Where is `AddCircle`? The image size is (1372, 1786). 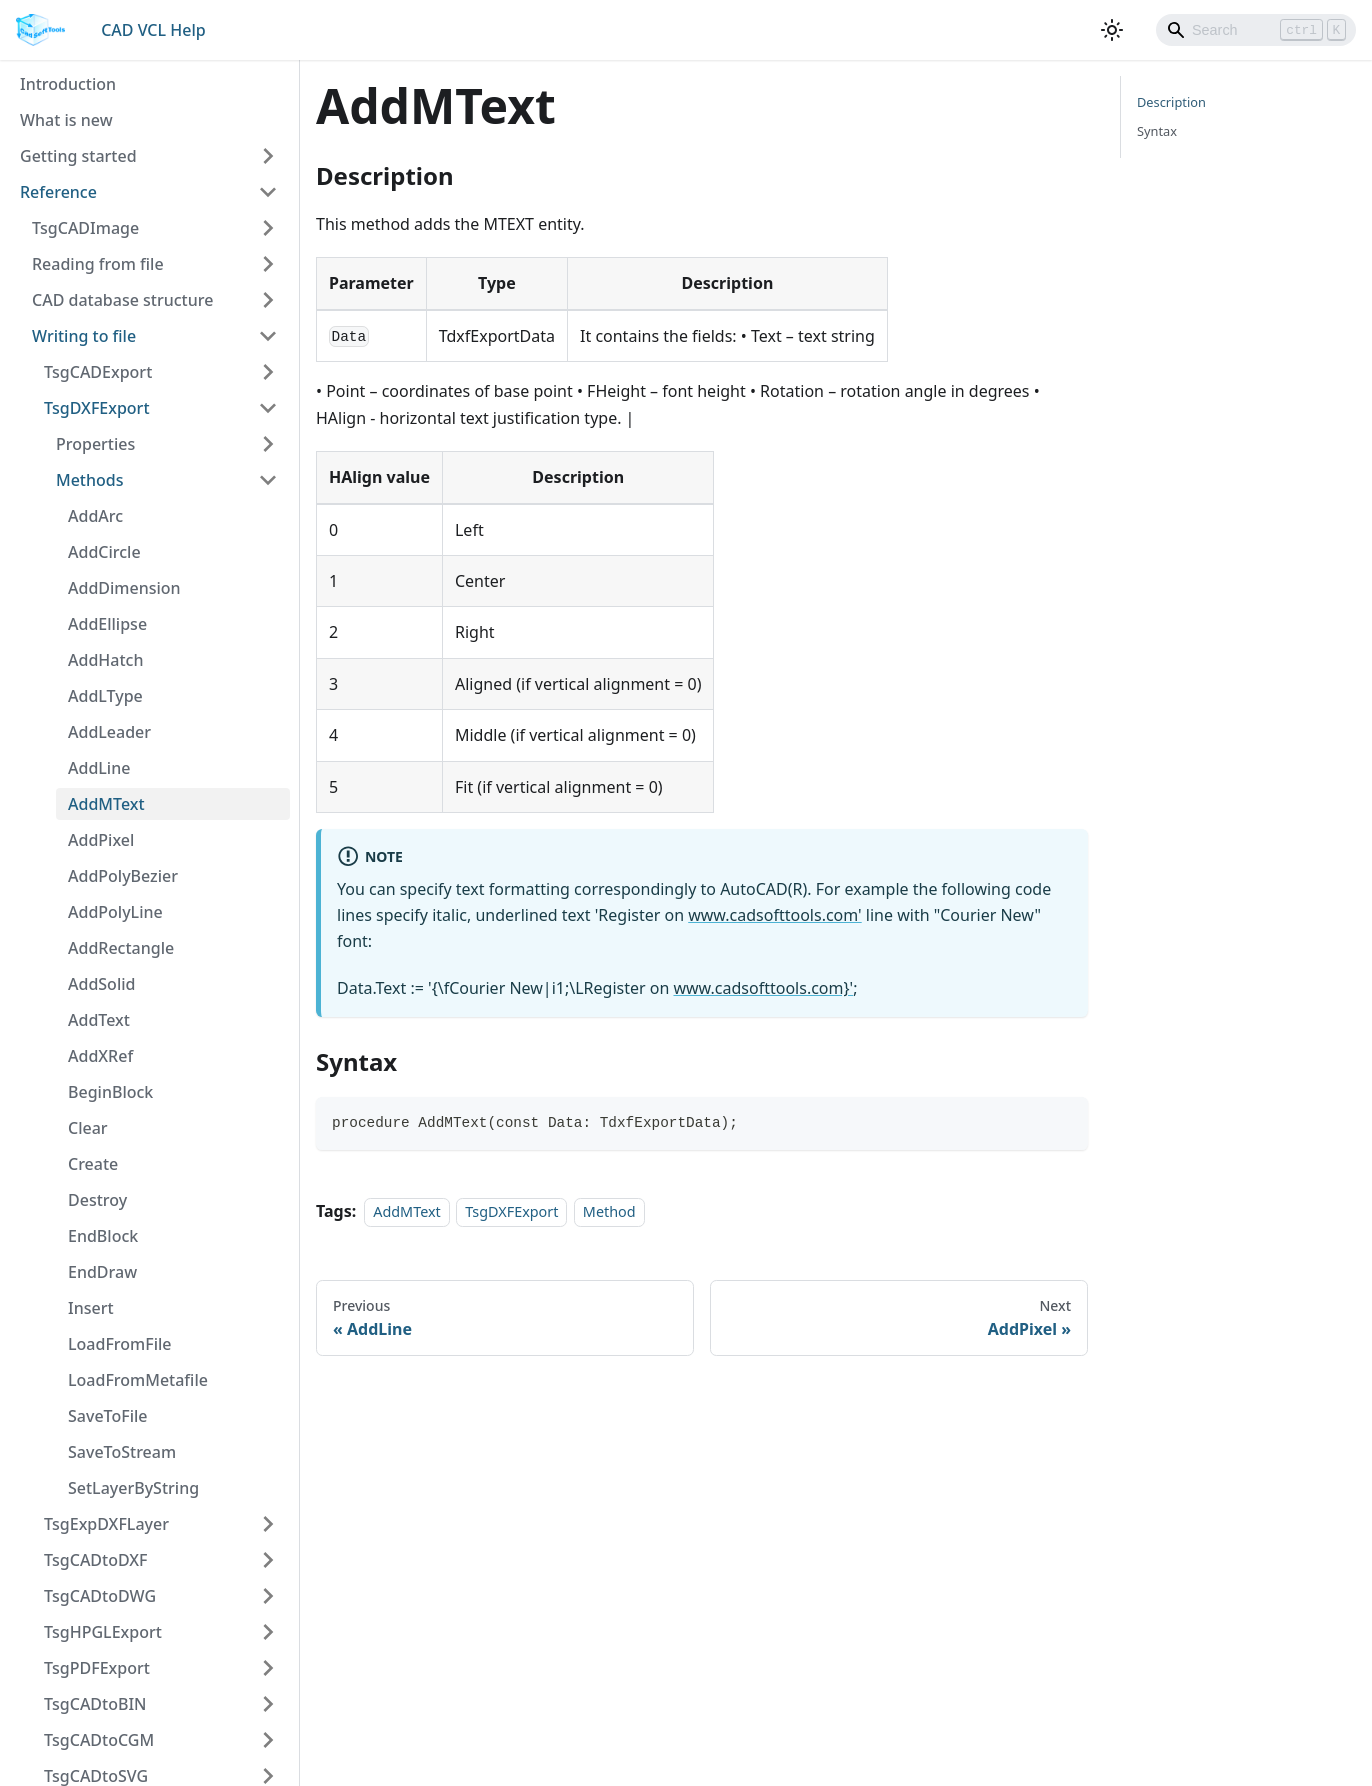
AddCircle is located at coordinates (104, 552).